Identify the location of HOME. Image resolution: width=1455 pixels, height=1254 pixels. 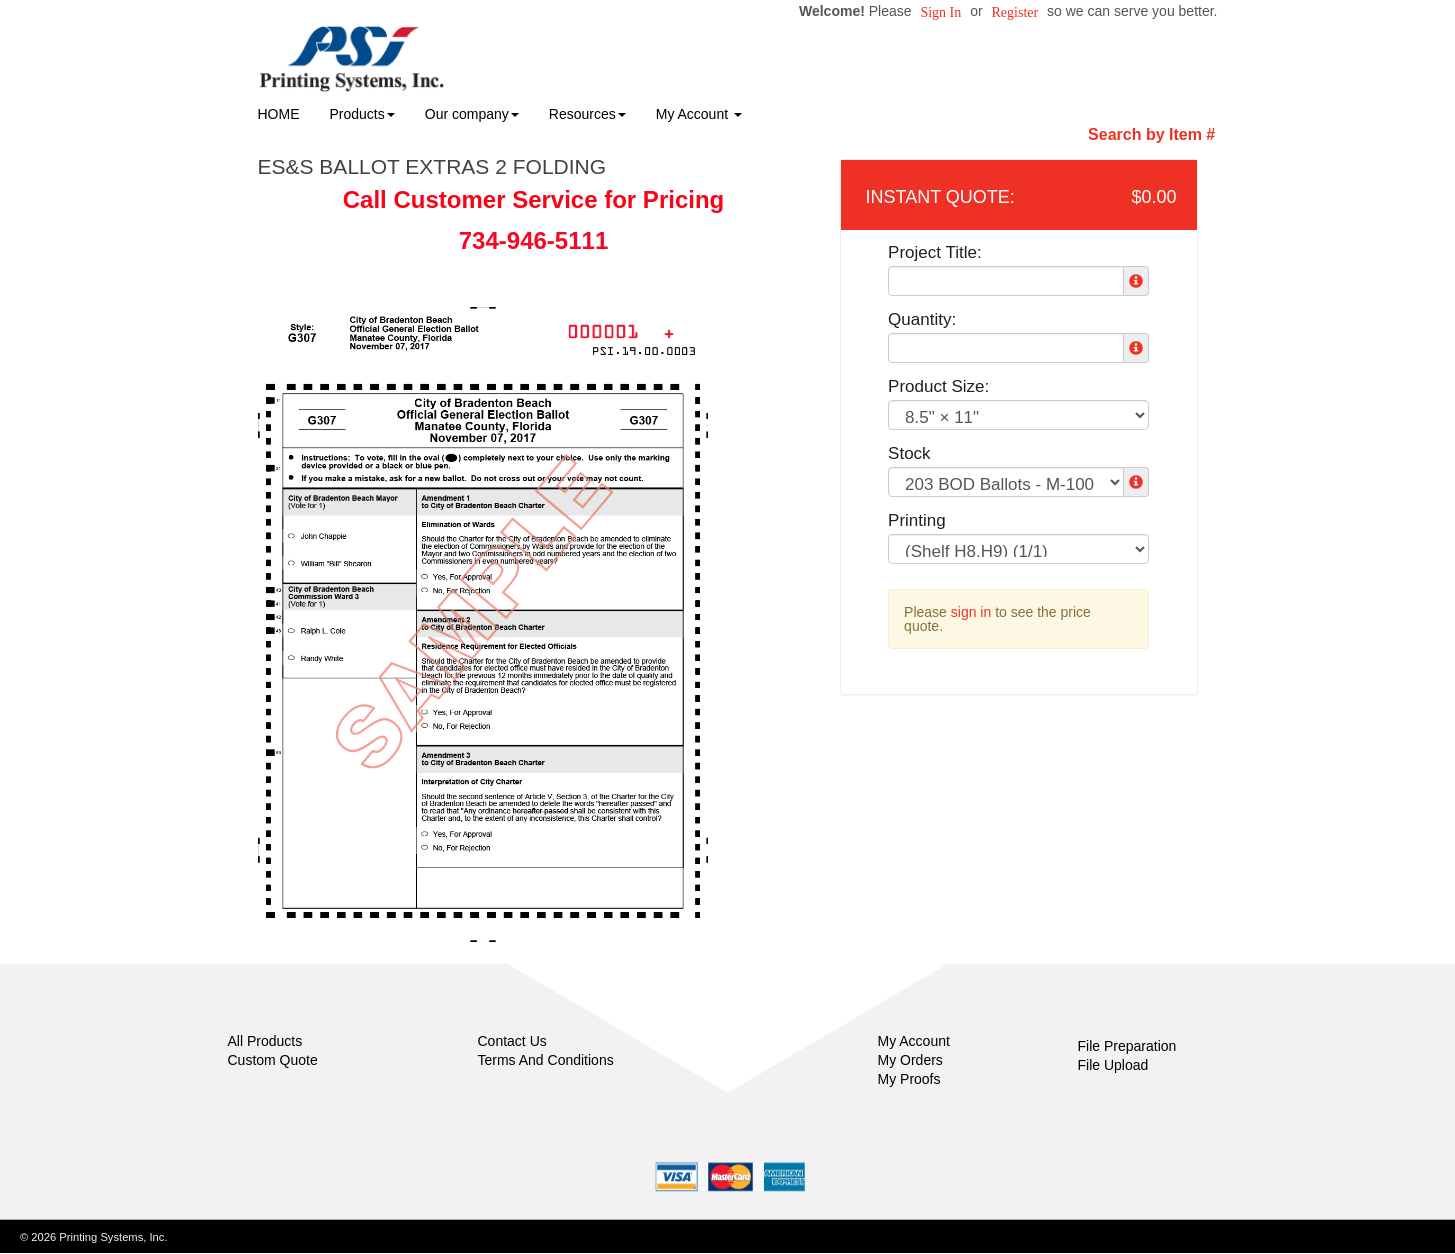
(279, 114).